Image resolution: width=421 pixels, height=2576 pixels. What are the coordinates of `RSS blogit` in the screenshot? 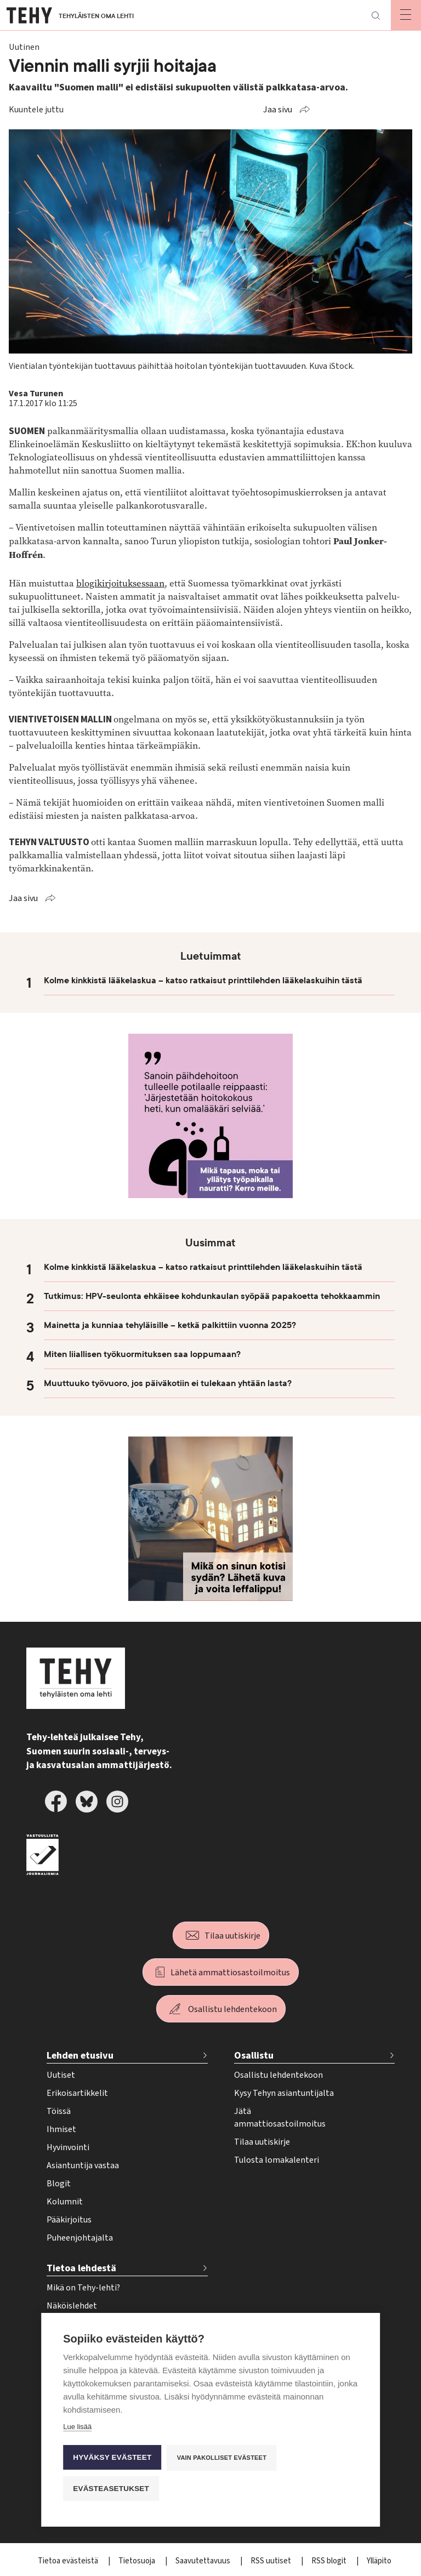 It's located at (329, 2561).